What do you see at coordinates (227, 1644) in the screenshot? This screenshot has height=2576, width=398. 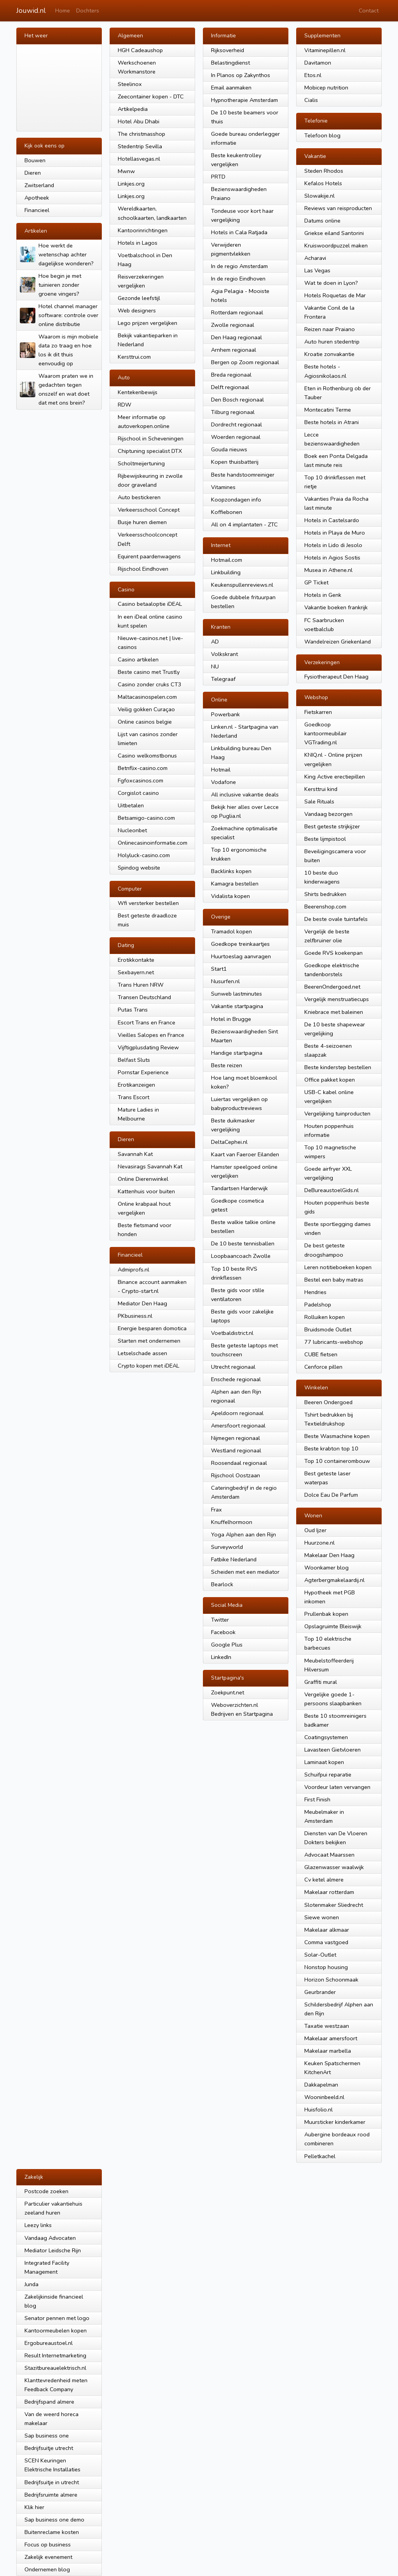 I see `Google Plus` at bounding box center [227, 1644].